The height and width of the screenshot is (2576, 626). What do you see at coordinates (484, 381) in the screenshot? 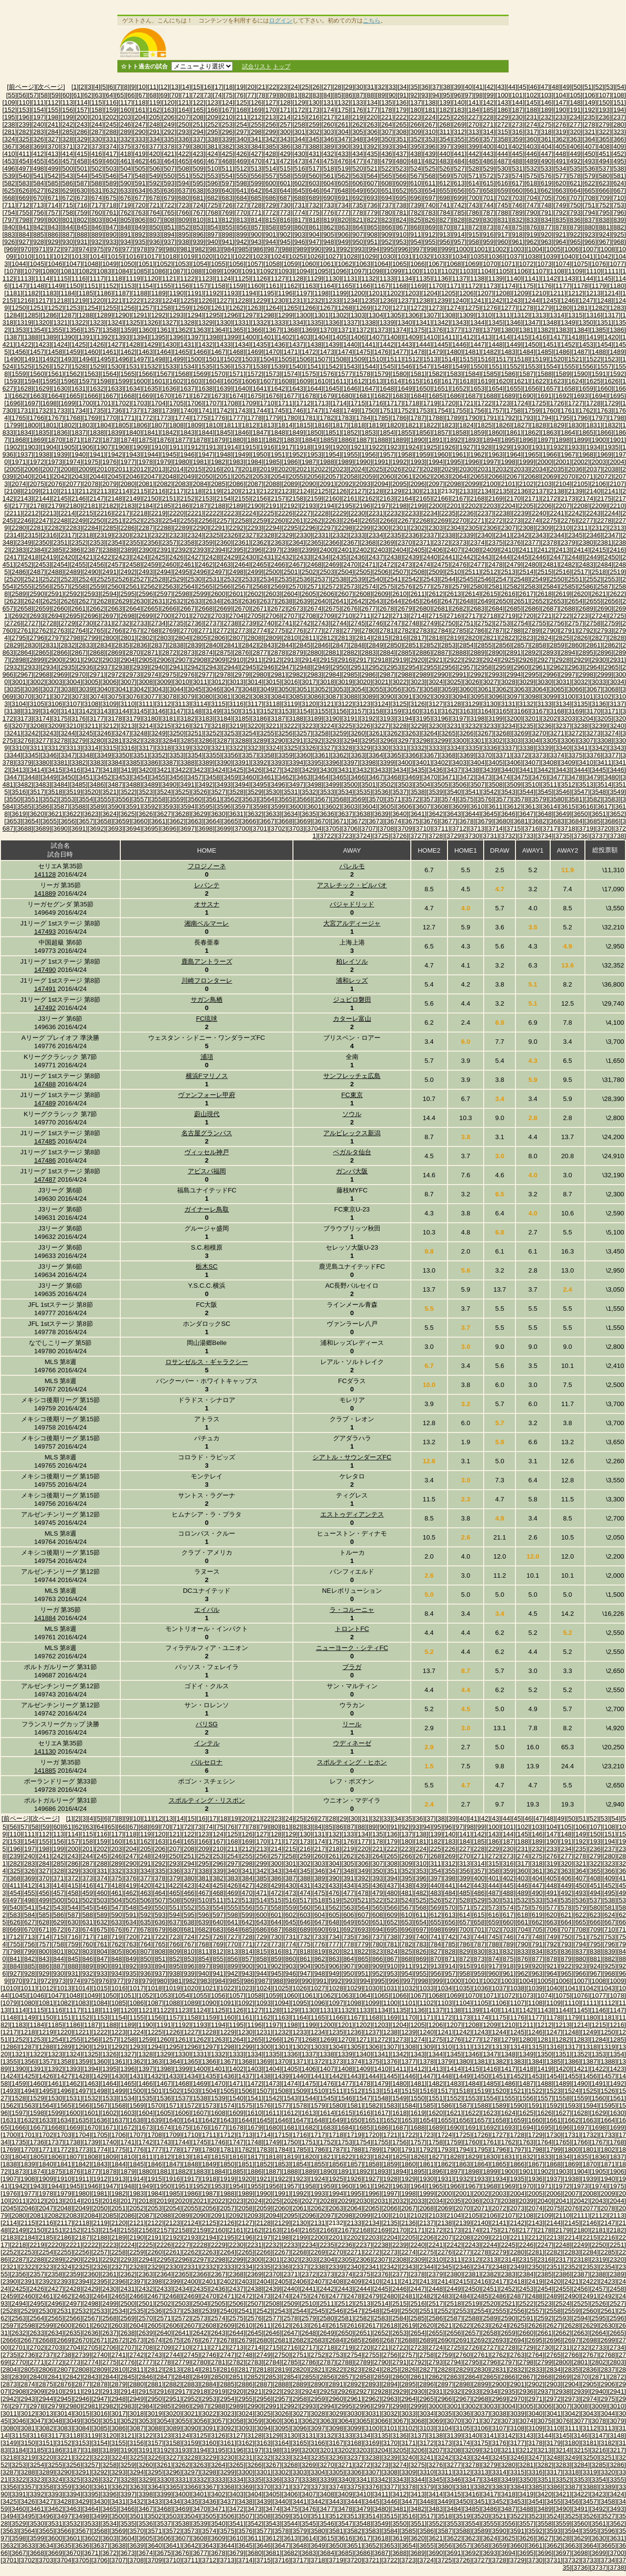
I see `[1619]` at bounding box center [484, 381].